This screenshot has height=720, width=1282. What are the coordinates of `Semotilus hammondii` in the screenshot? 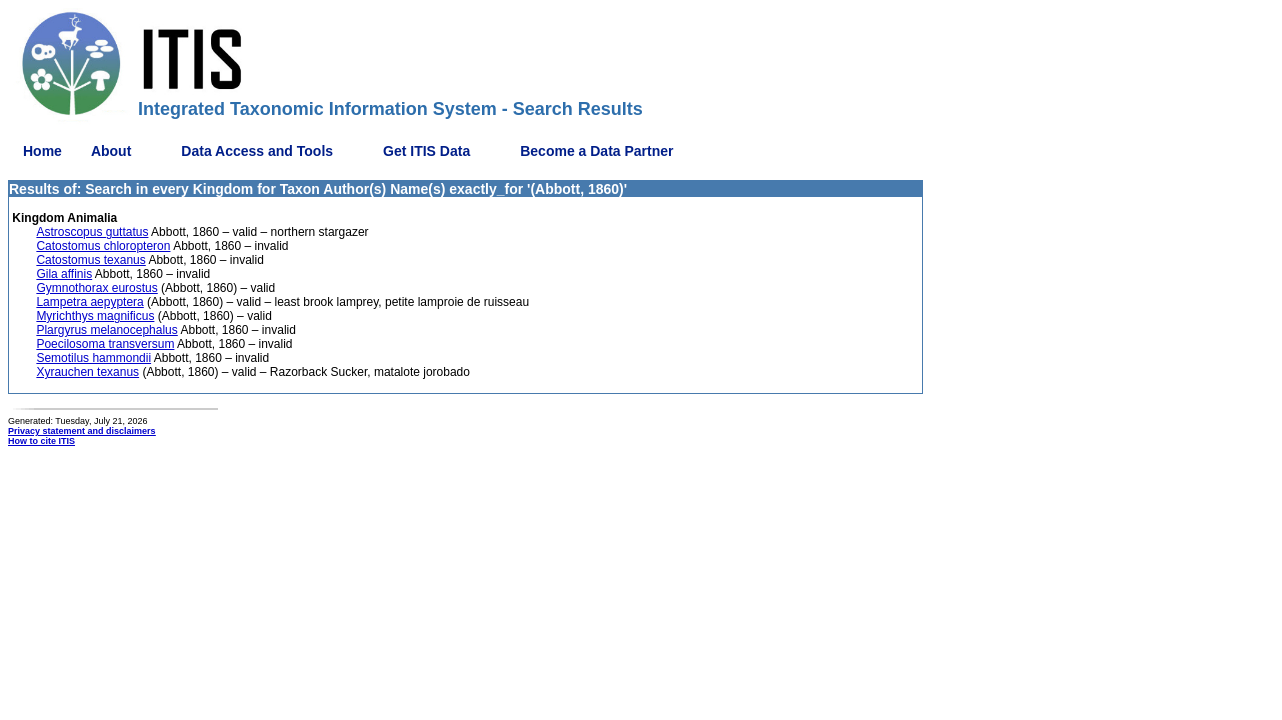 It's located at (93, 358).